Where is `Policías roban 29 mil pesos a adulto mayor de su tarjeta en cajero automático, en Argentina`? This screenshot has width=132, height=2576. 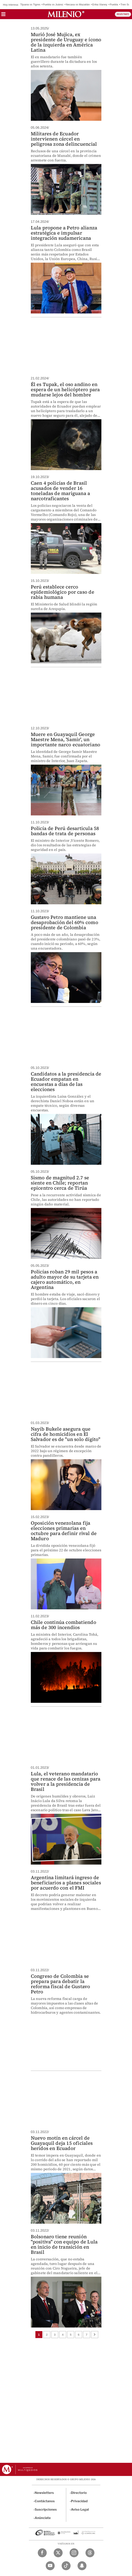 Policías roban 29 mil pesos a adulto mayor de su tarjeta en cajero automático, en Argentina is located at coordinates (65, 1279).